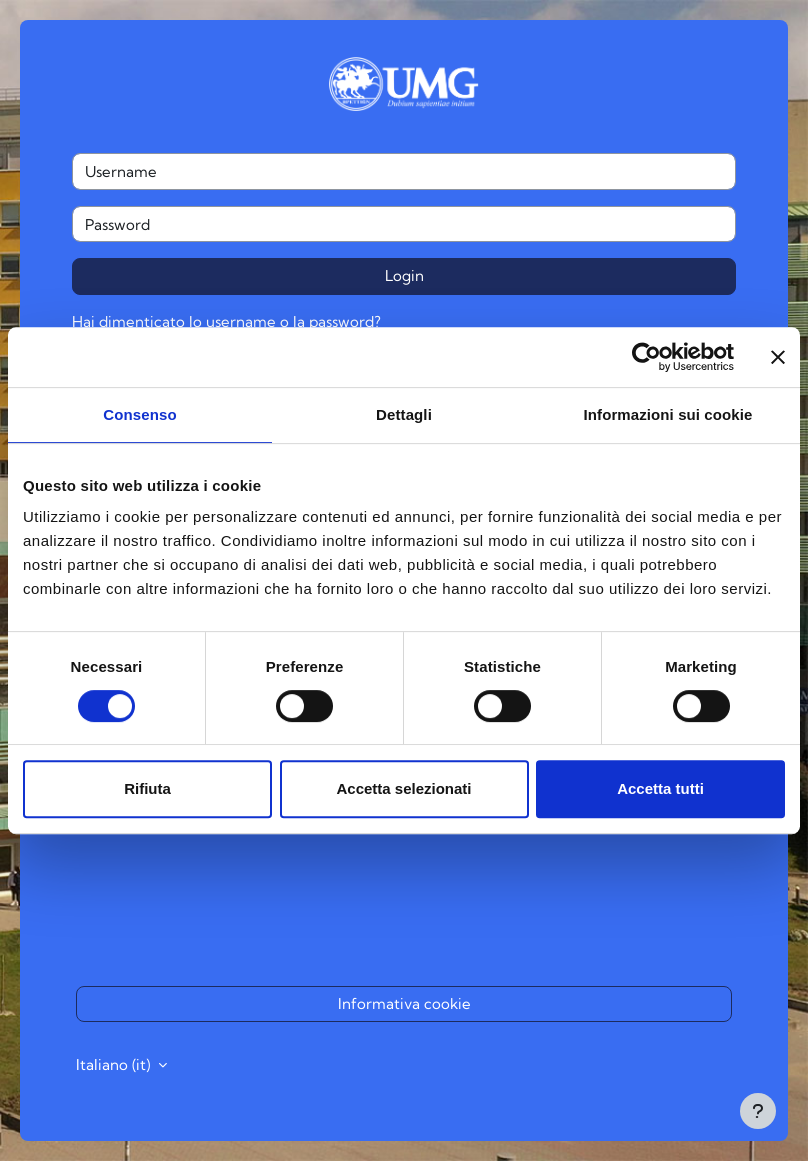 The height and width of the screenshot is (1161, 808). What do you see at coordinates (404, 414) in the screenshot?
I see `Dettagli [tab]` at bounding box center [404, 414].